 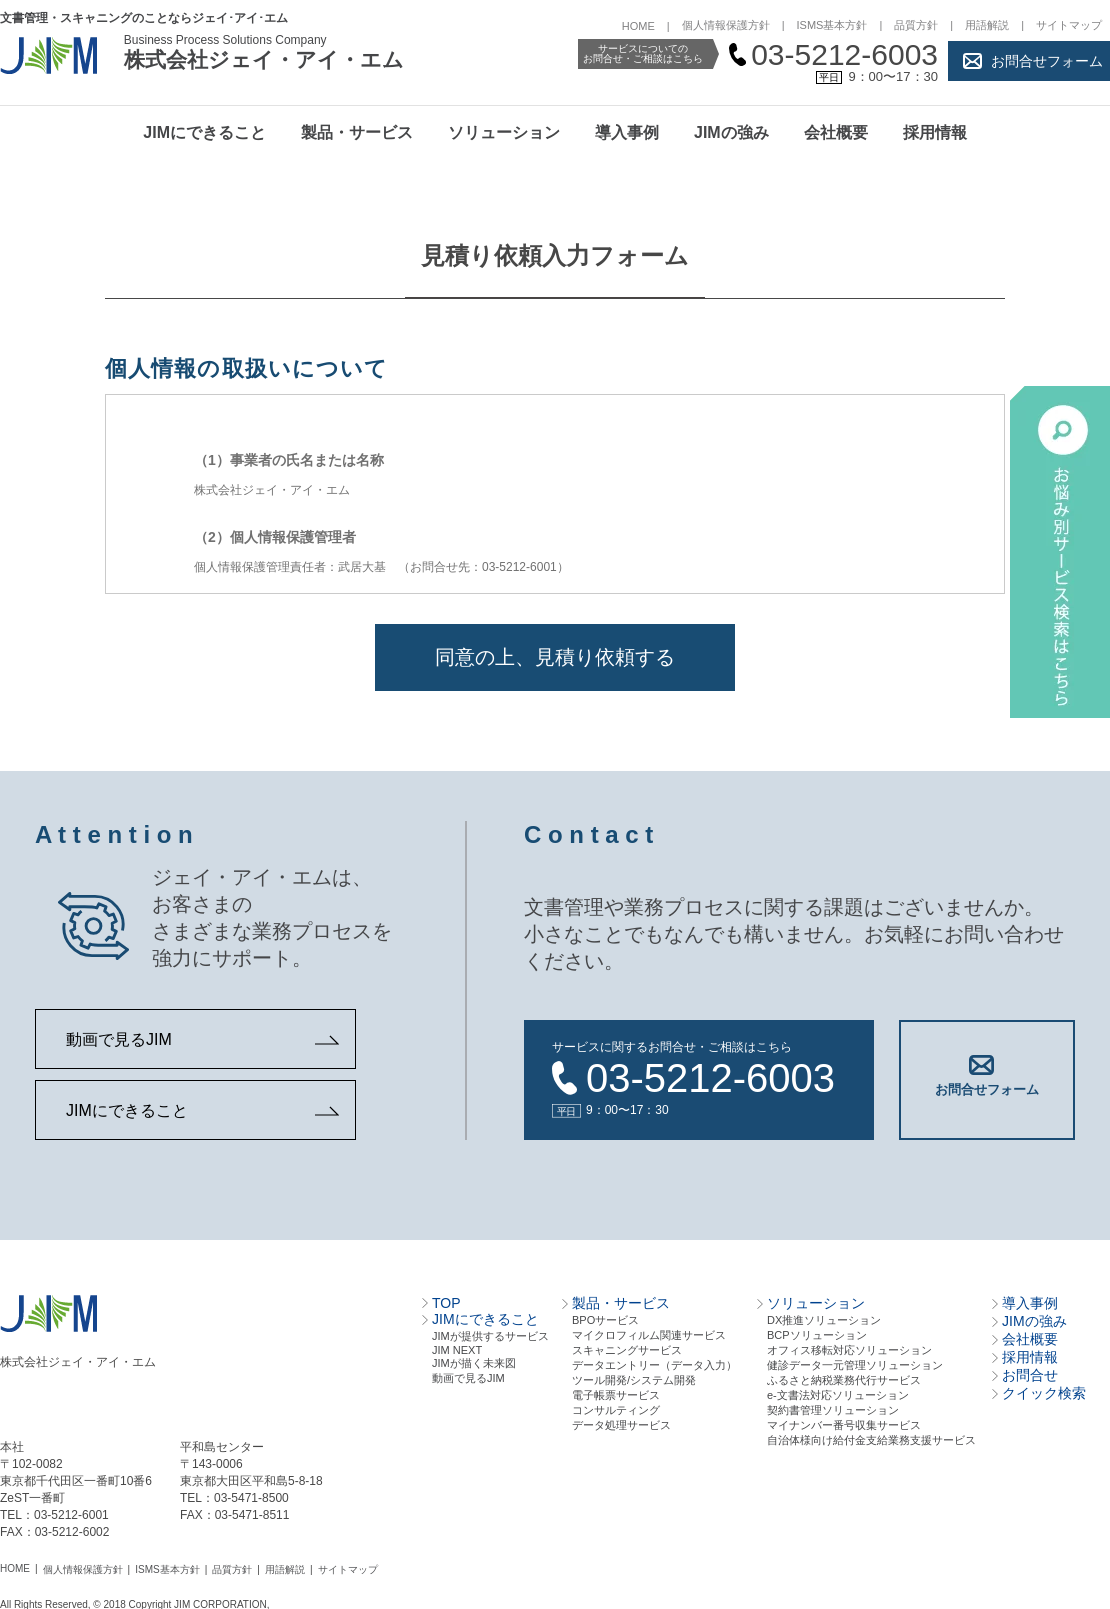 I want to click on データ処理サービス, so click(x=621, y=1424).